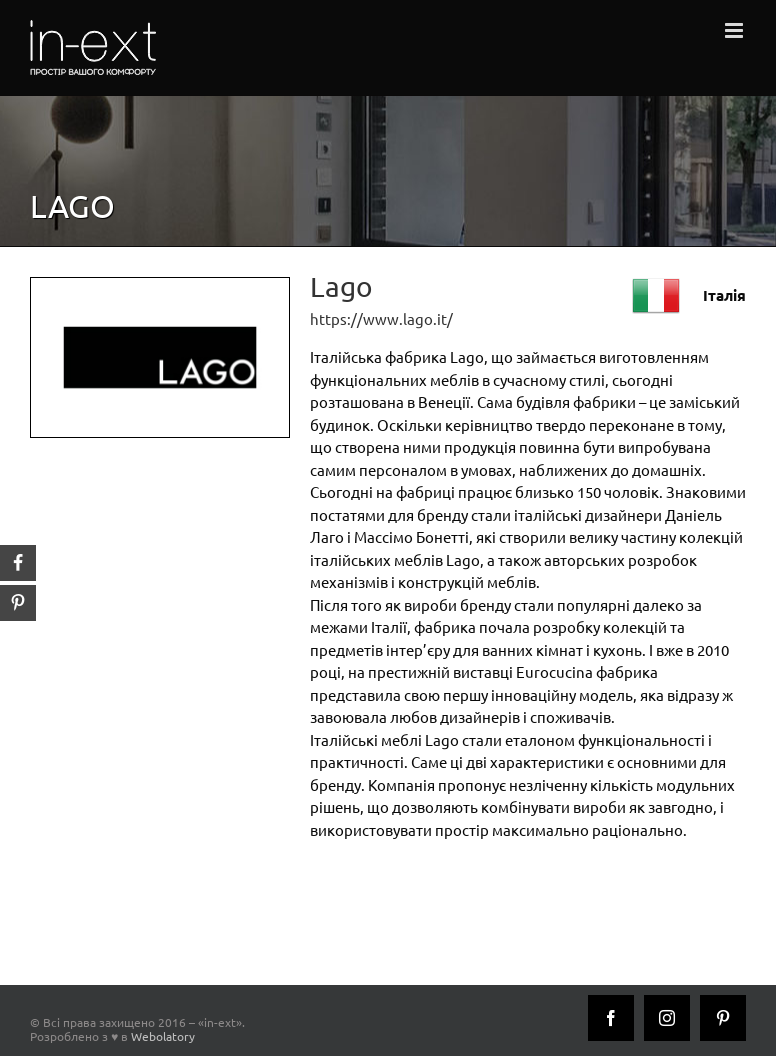  What do you see at coordinates (723, 1018) in the screenshot?
I see `[Pinterest]` at bounding box center [723, 1018].